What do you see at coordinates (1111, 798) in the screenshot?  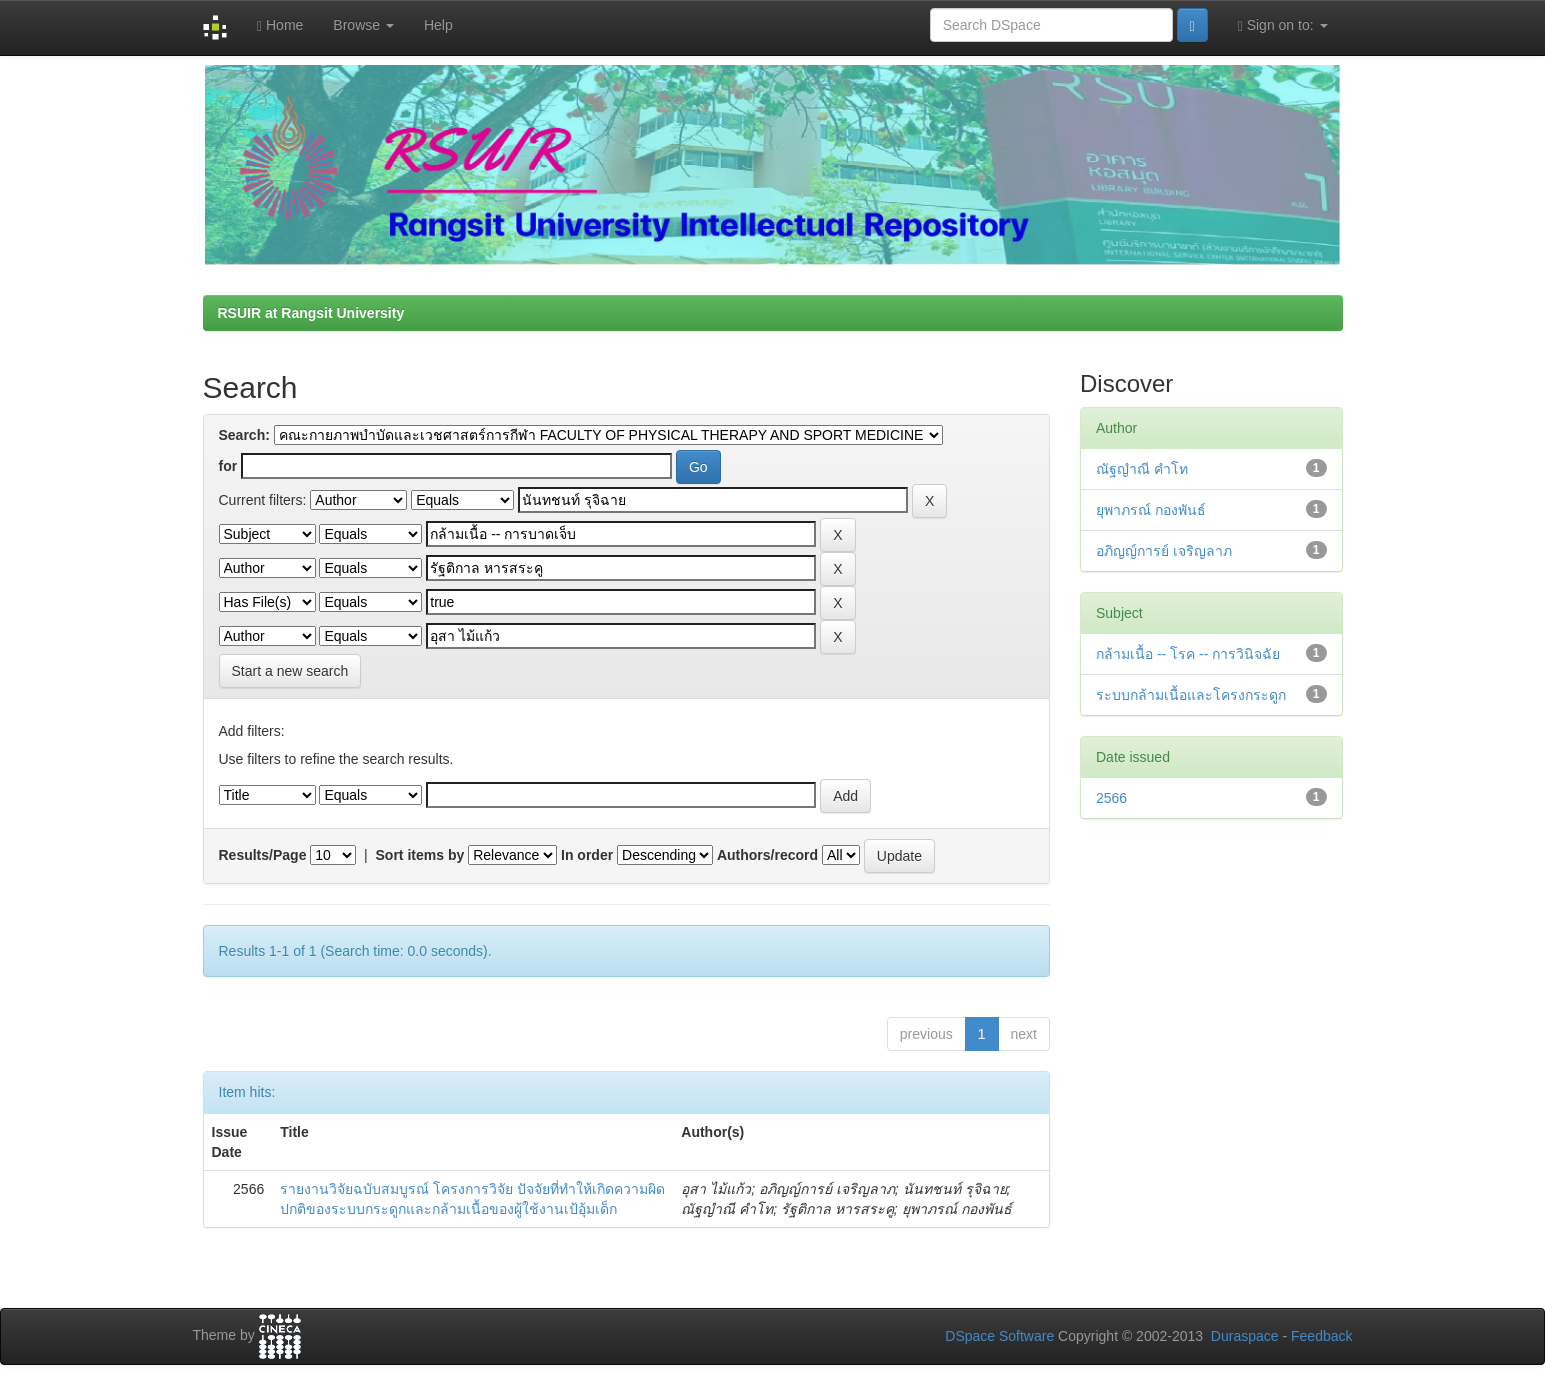 I see `2566` at bounding box center [1111, 798].